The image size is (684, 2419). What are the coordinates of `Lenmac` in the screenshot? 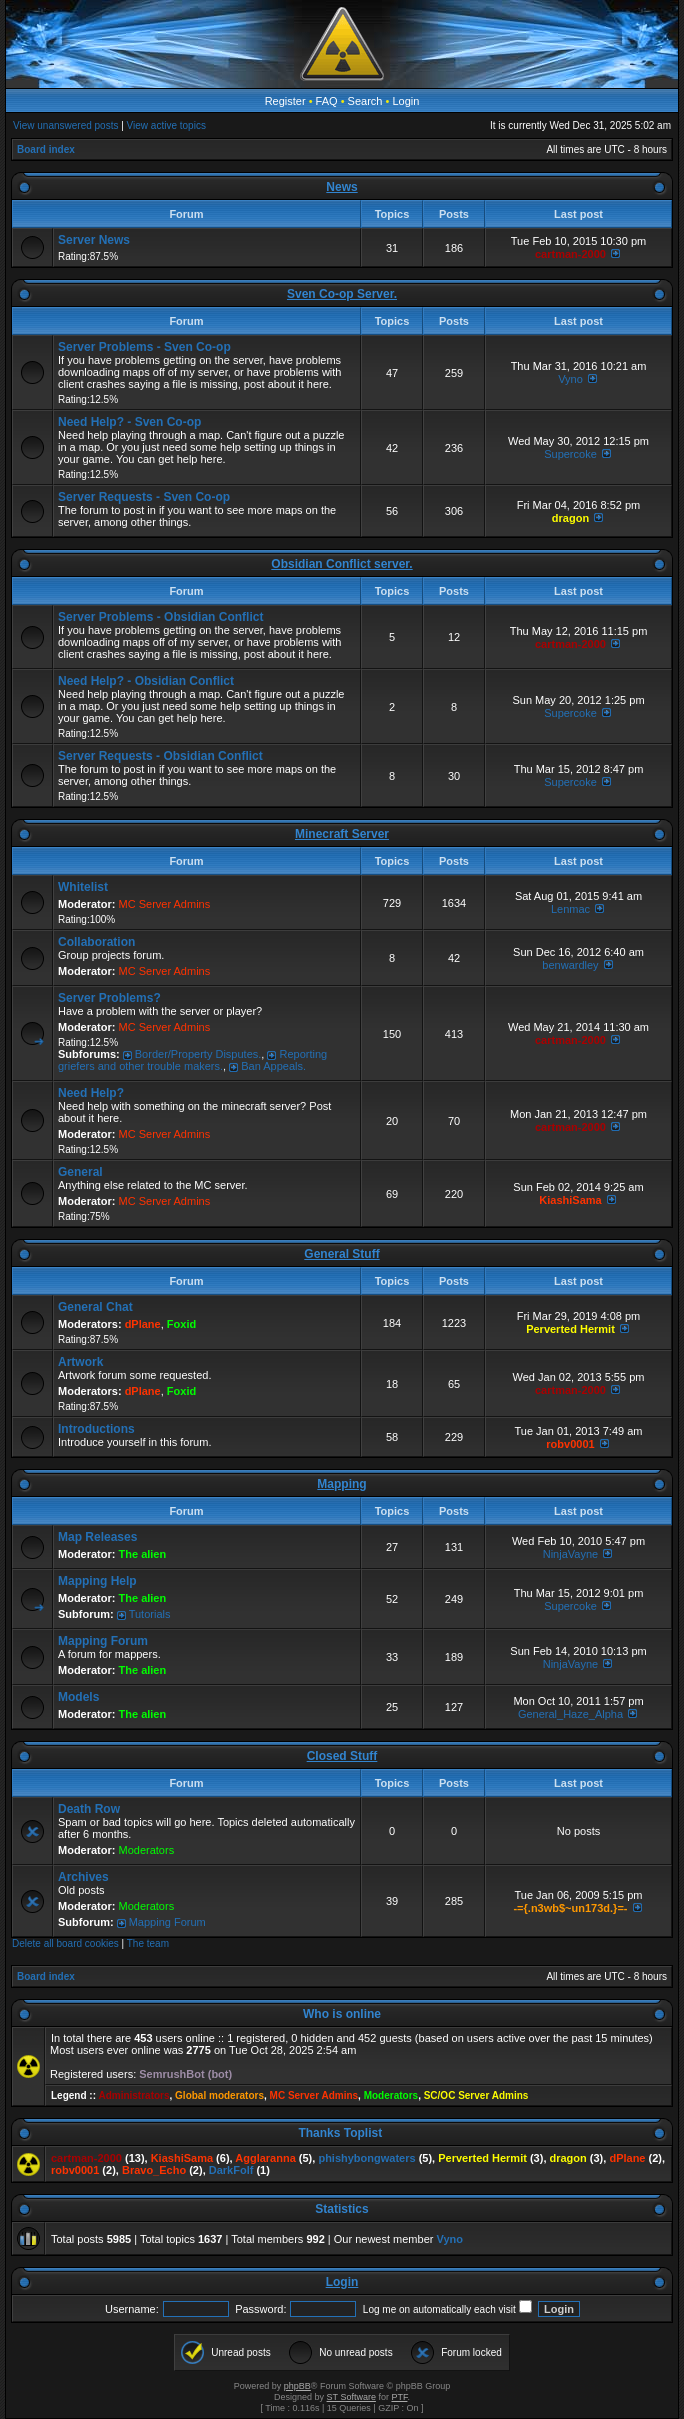 It's located at (570, 909).